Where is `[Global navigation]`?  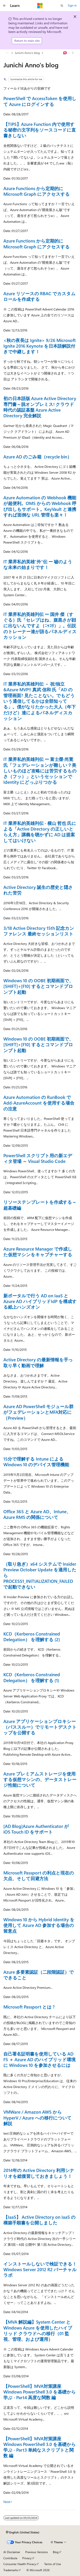 [Global navigation] is located at coordinates (4, 5).